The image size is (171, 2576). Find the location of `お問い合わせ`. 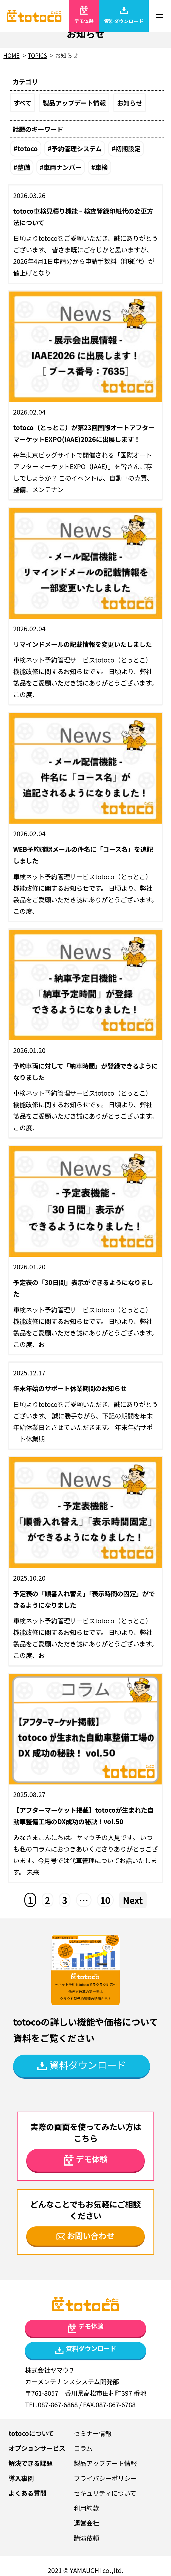

お問い合わせ is located at coordinates (85, 2235).